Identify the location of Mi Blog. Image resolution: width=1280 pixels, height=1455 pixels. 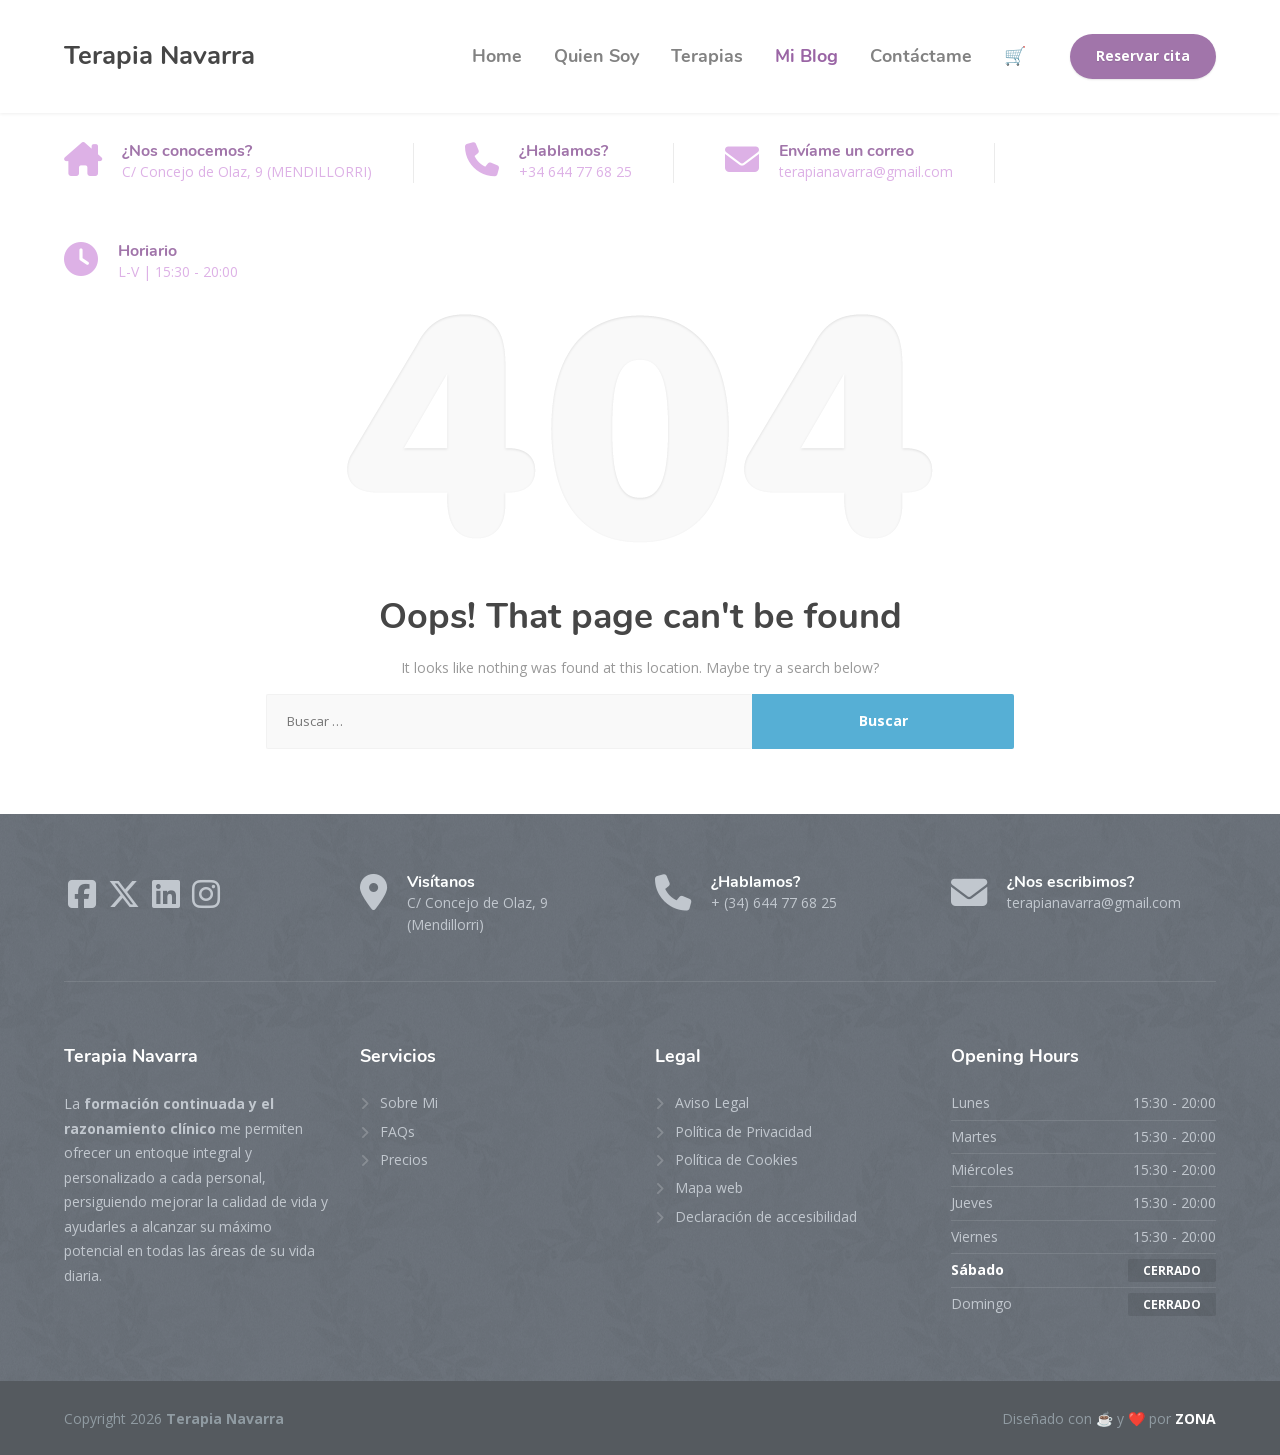
(806, 56).